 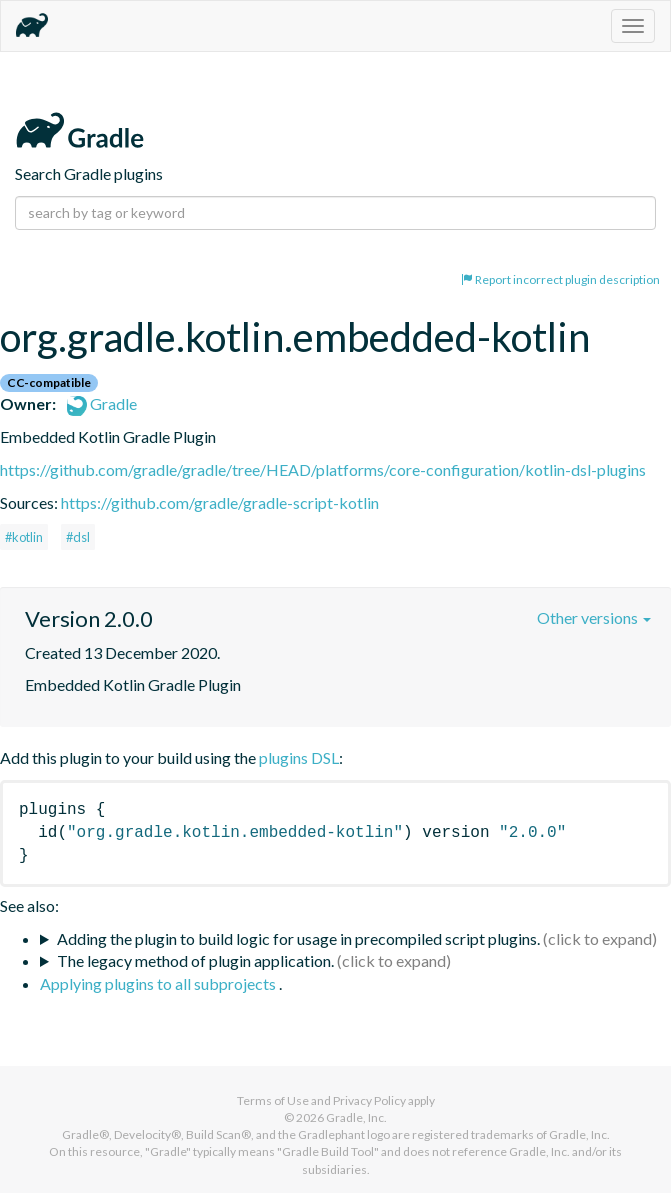 I want to click on Gradle, so click(x=102, y=403).